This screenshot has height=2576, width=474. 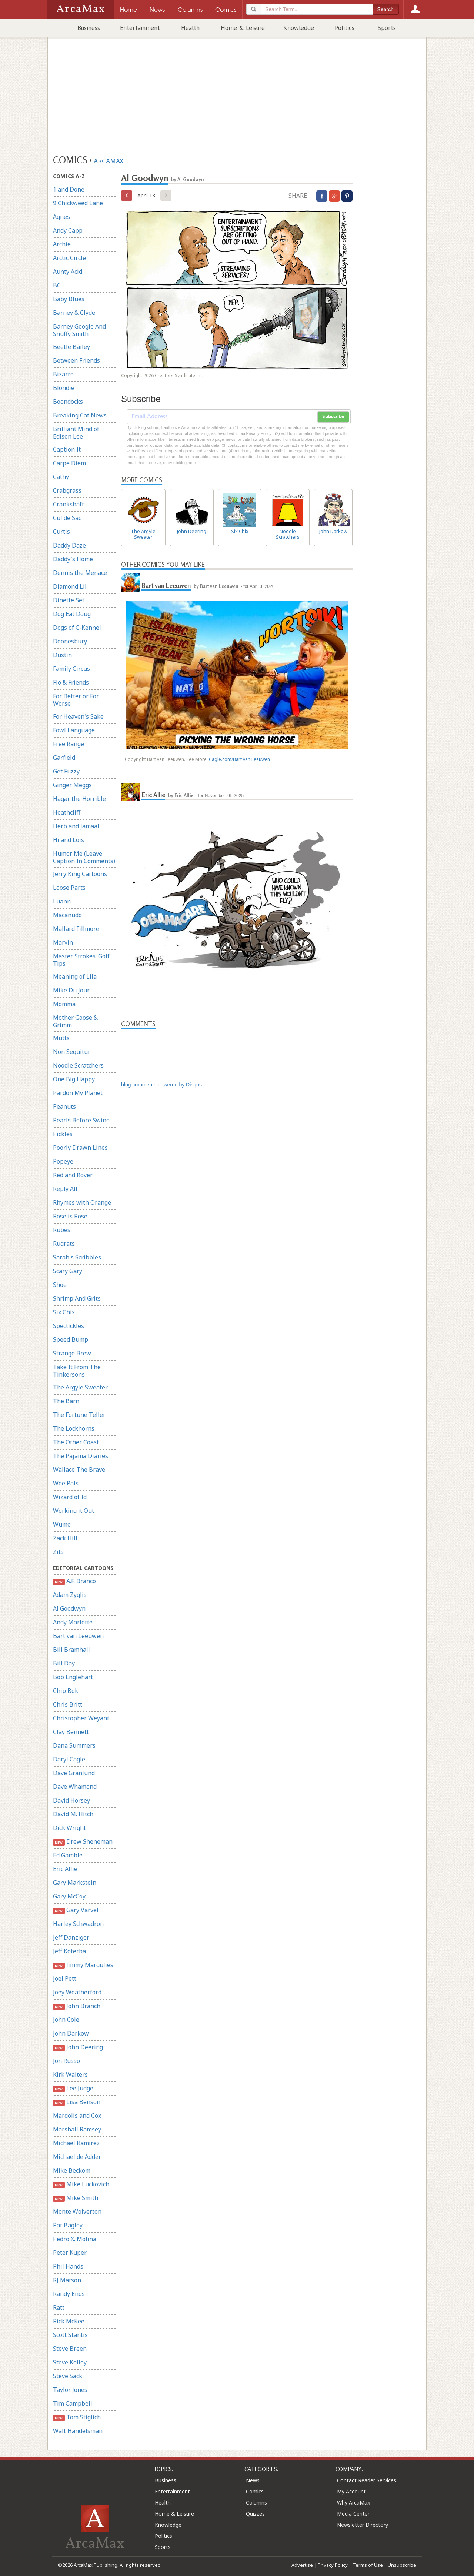 I want to click on Get Fuzzy, so click(x=66, y=771).